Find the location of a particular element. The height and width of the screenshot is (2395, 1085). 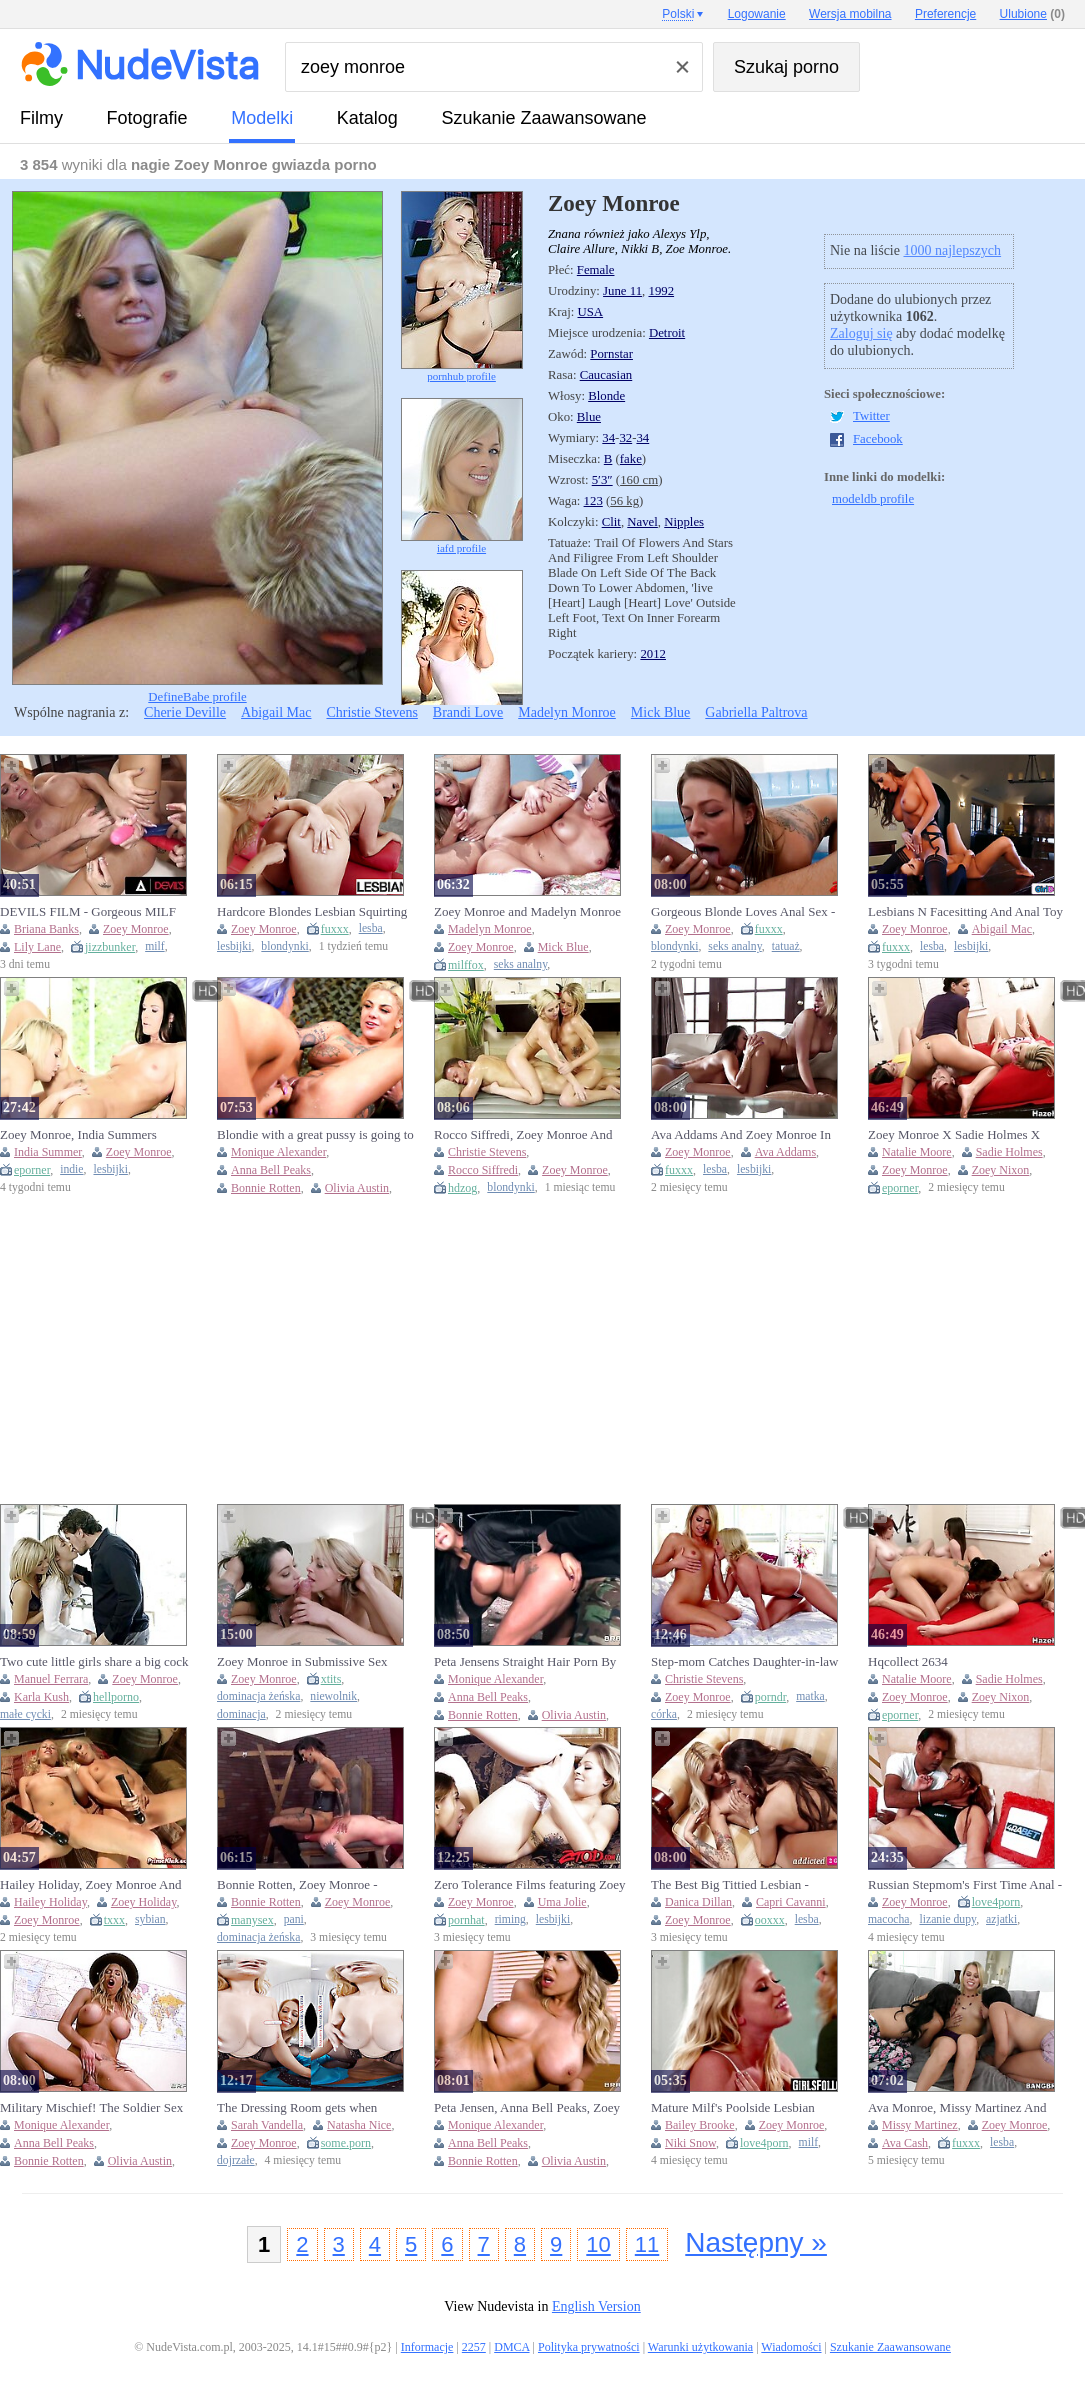

Sadie Holmes is located at coordinates (1009, 1152).